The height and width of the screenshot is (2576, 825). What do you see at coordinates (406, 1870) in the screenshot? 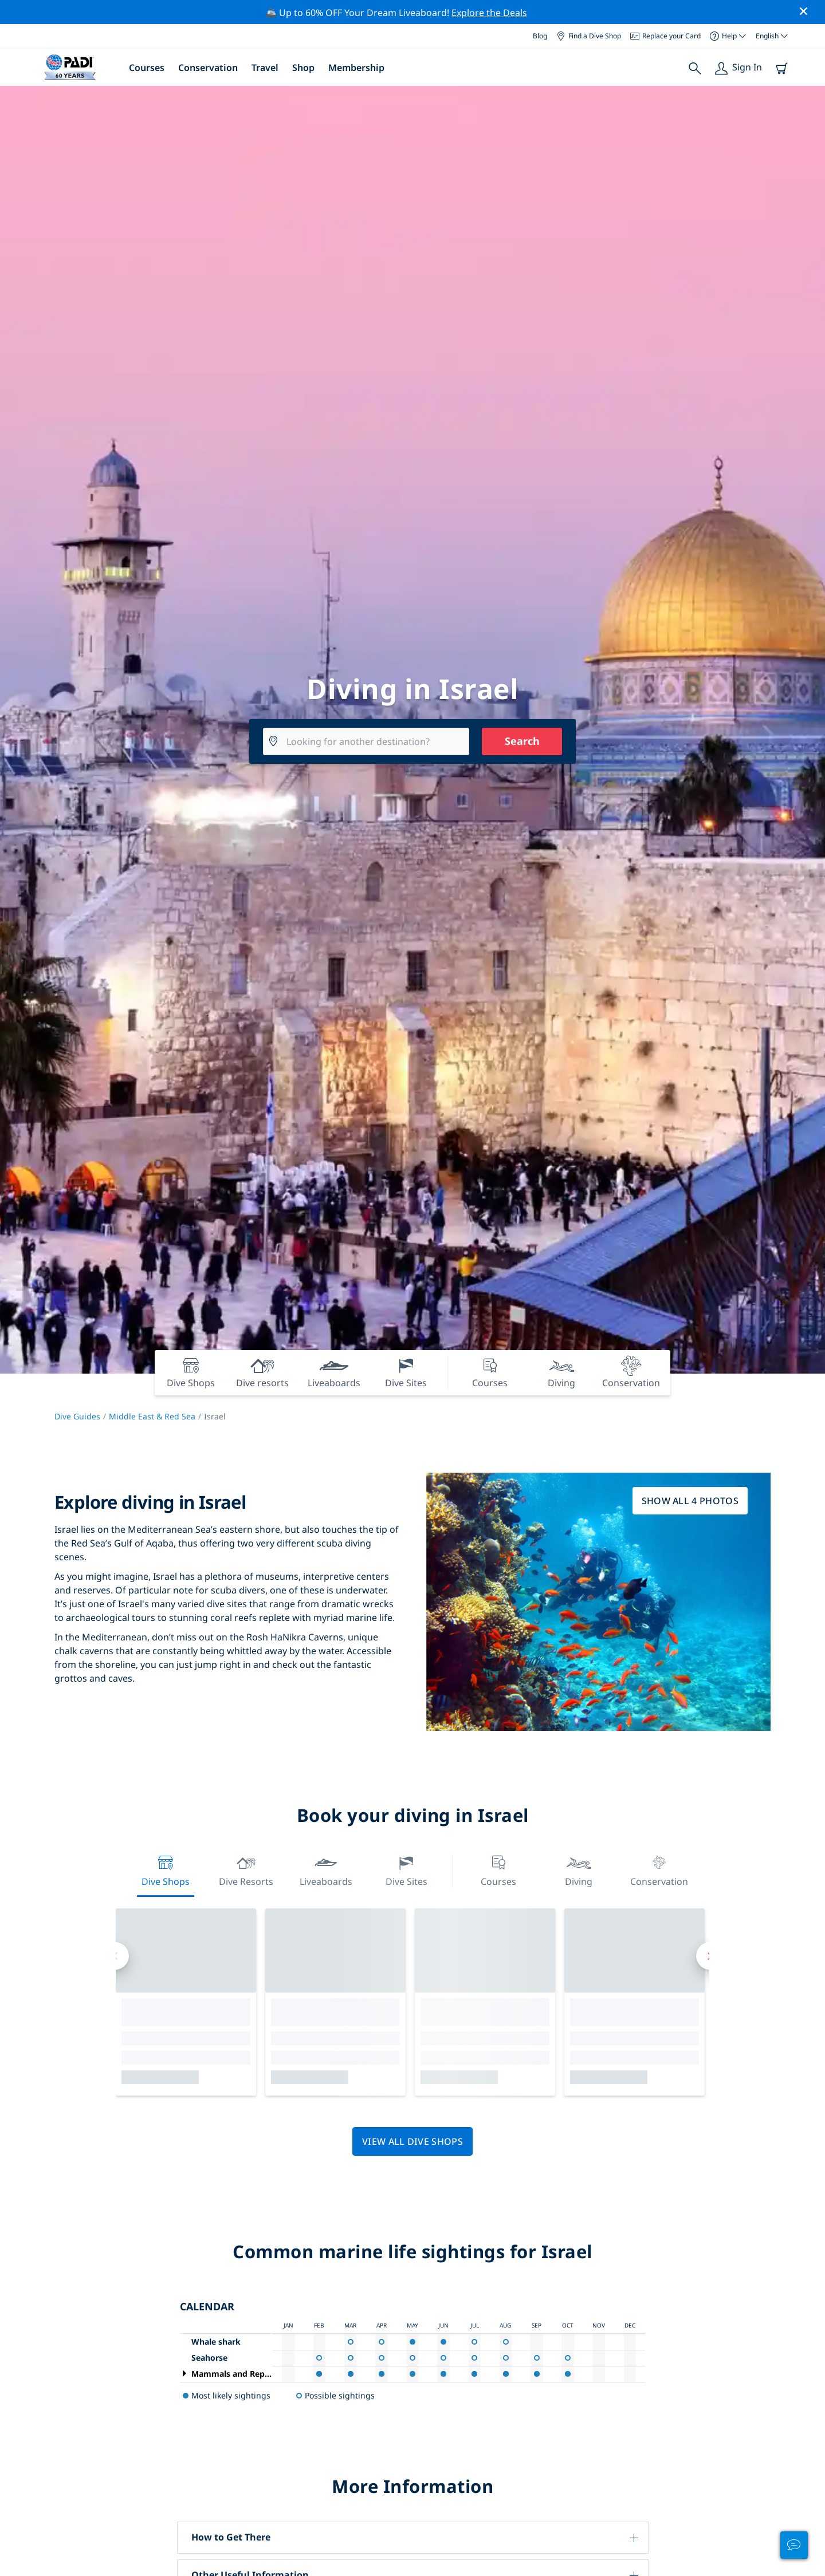
I see `Dive Sites` at bounding box center [406, 1870].